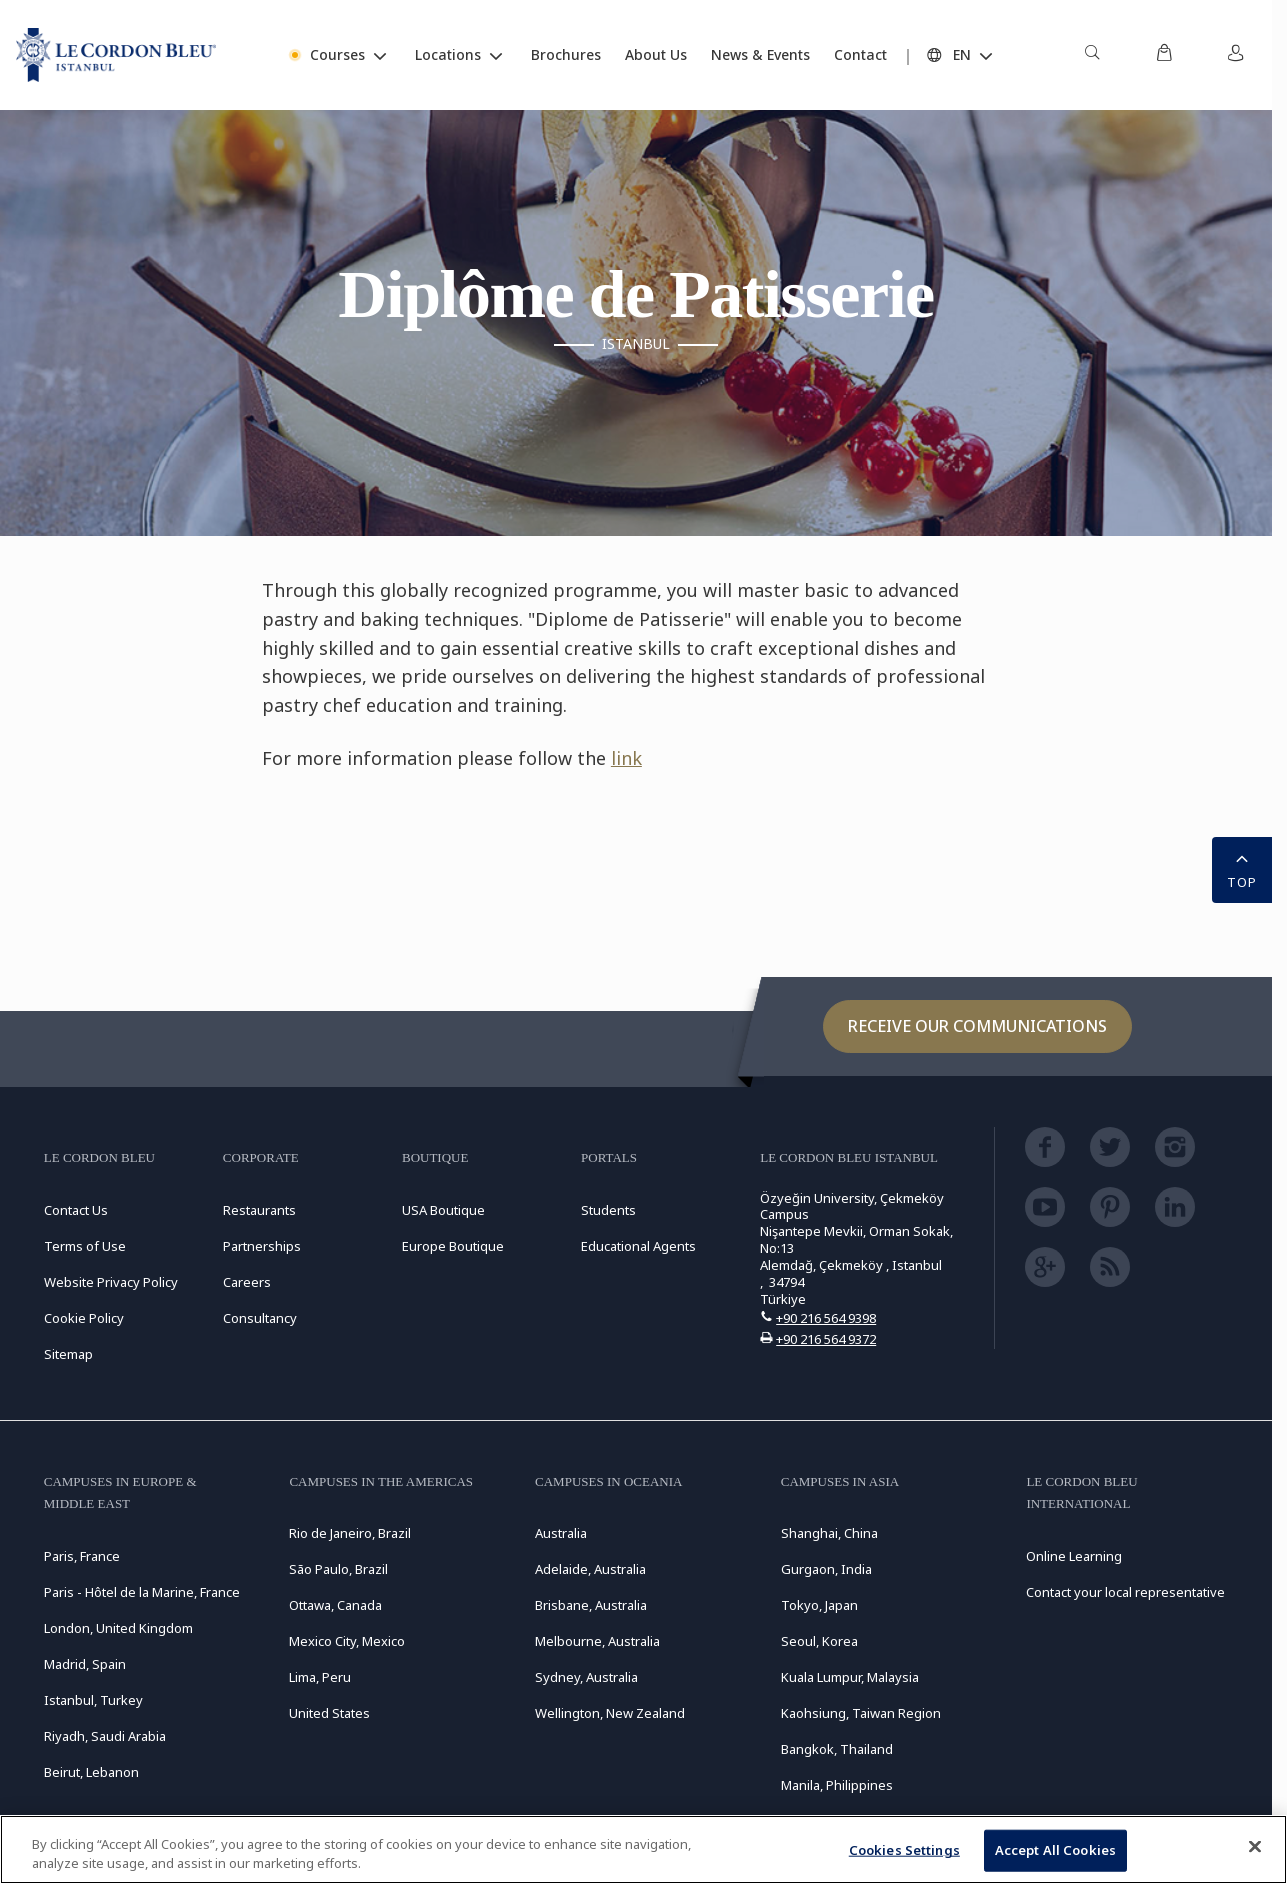 Image resolution: width=1287 pixels, height=1884 pixels. Describe the element at coordinates (1074, 1556) in the screenshot. I see `Online Learning` at that location.